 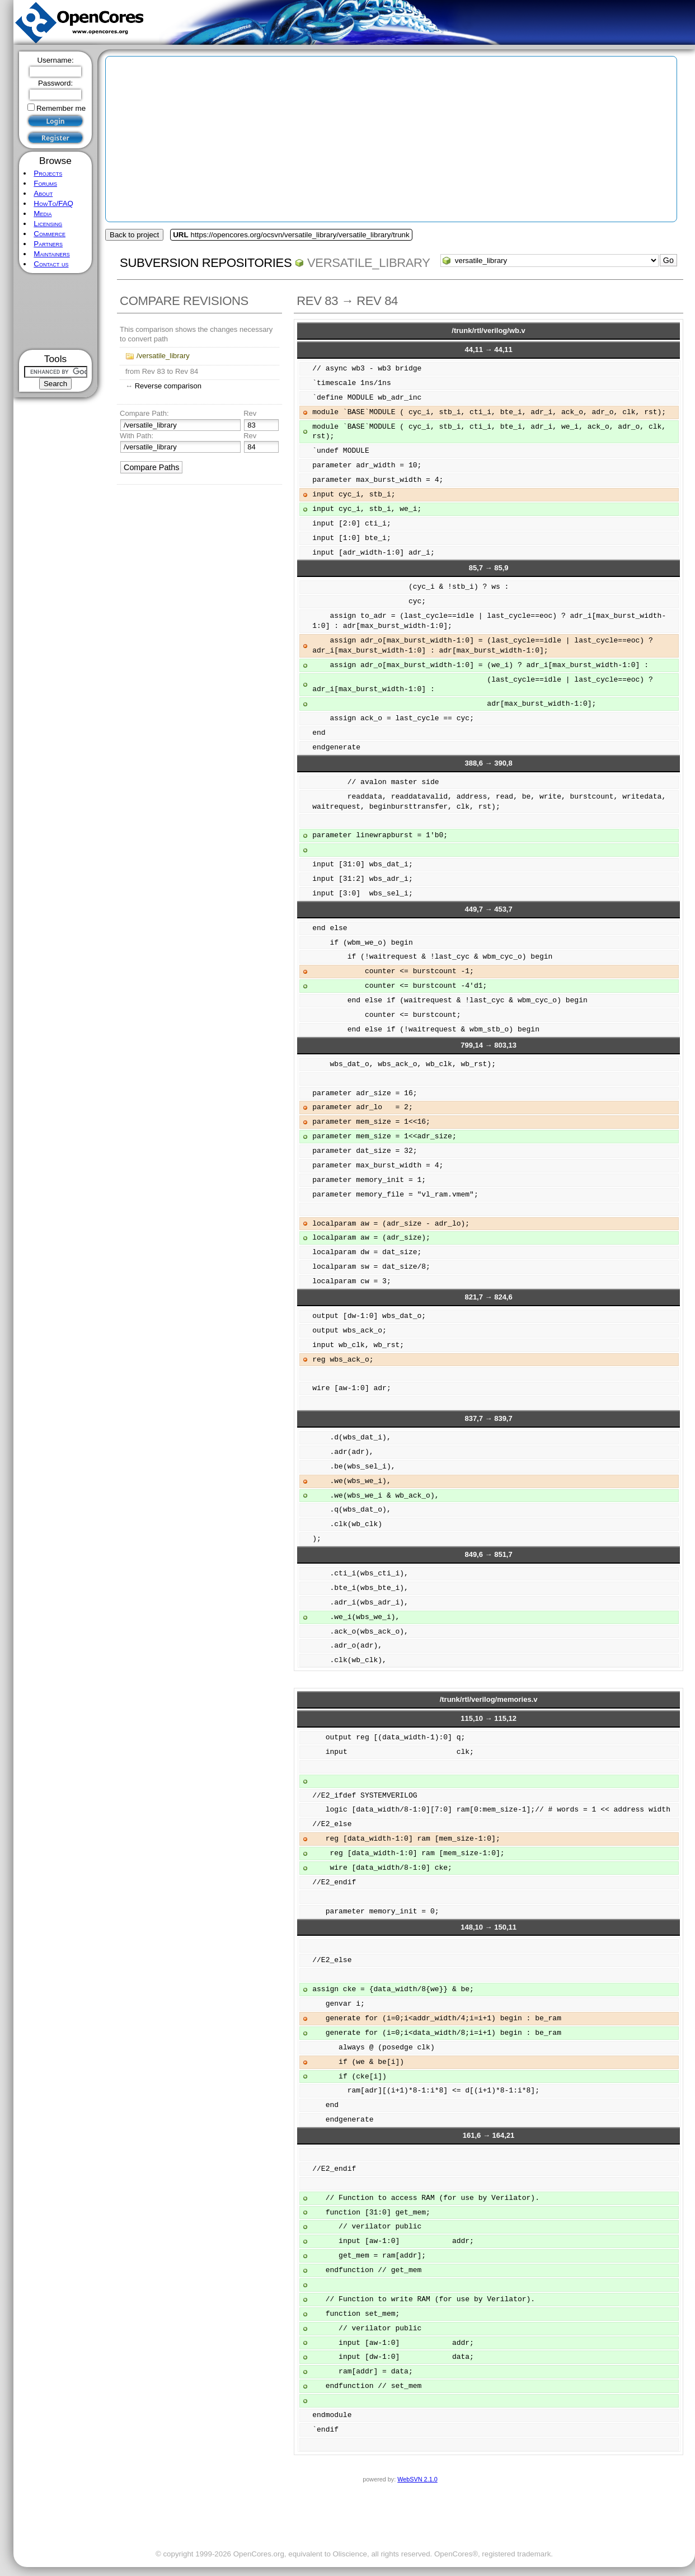 What do you see at coordinates (368, 263) in the screenshot?
I see `versatile_library` at bounding box center [368, 263].